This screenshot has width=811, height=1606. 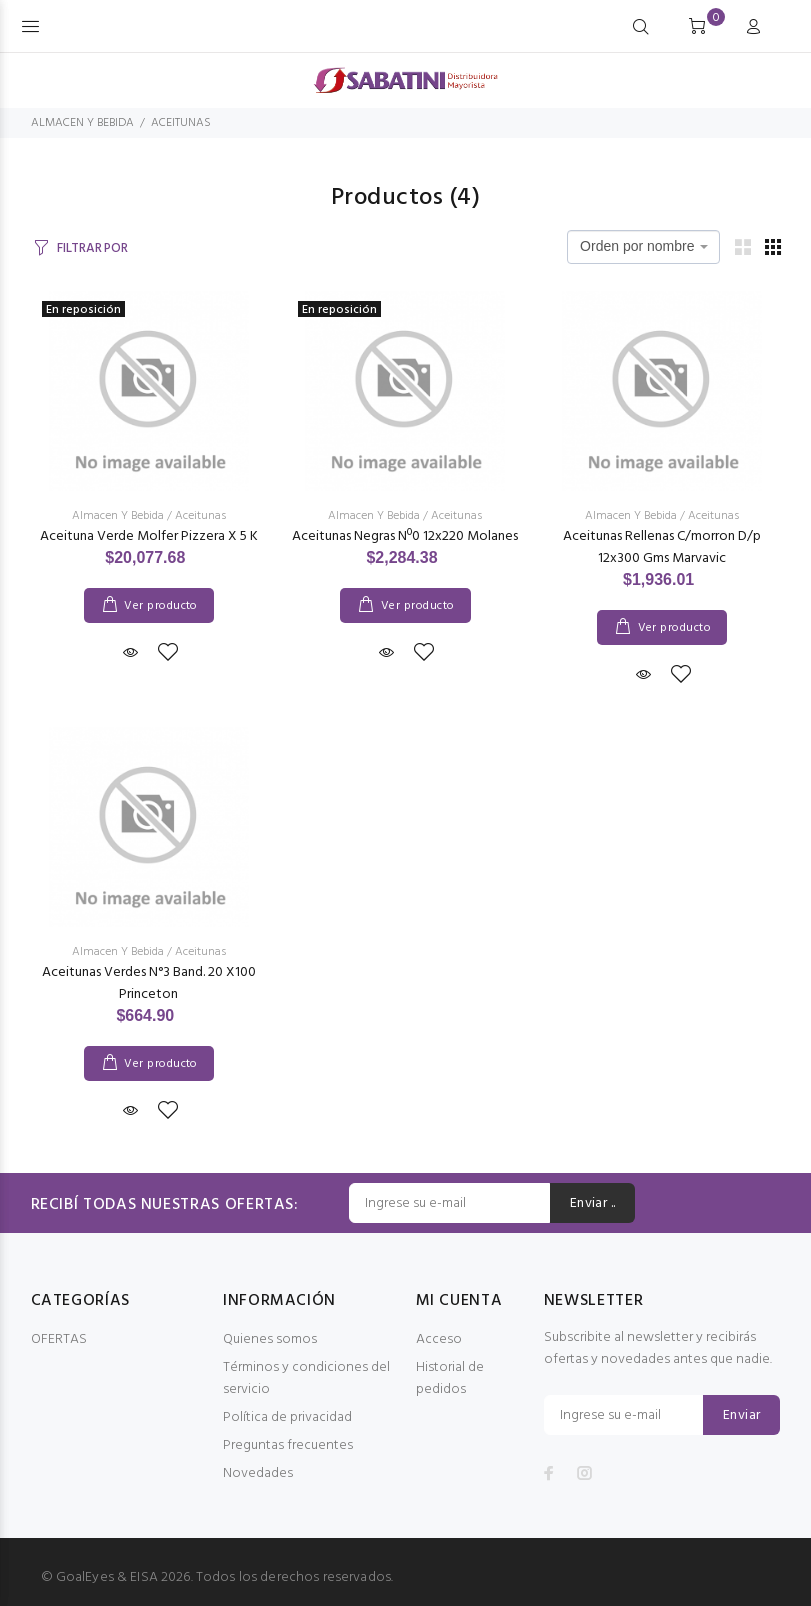 What do you see at coordinates (288, 1445) in the screenshot?
I see `Preguntas frecuentes` at bounding box center [288, 1445].